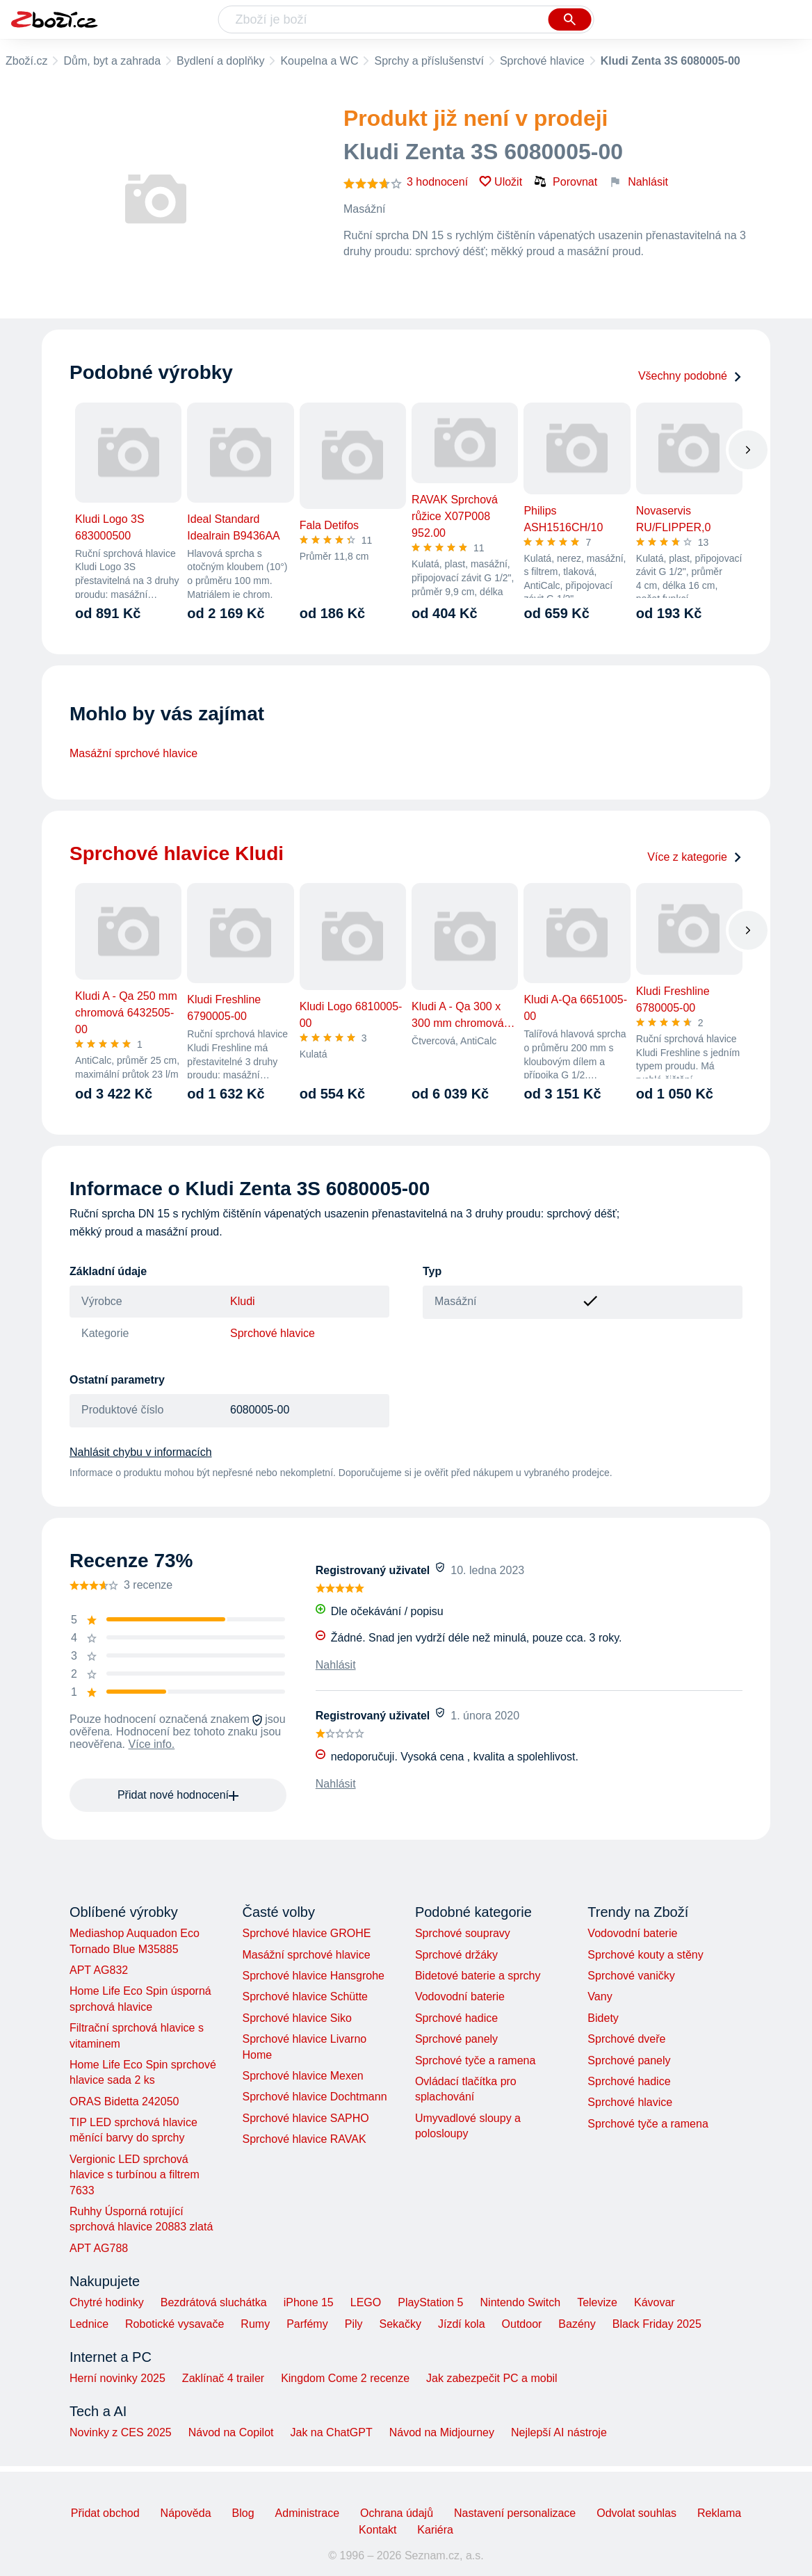 The width and height of the screenshot is (812, 2576). I want to click on LEGO, so click(365, 2302).